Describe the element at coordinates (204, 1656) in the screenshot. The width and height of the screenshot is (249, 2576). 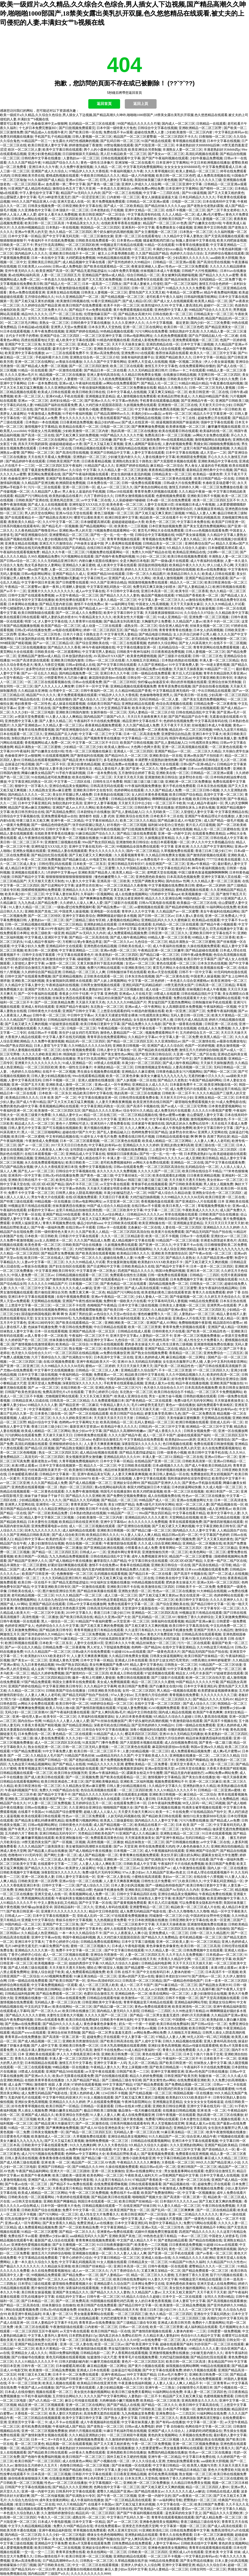
I see `欧美日韩国产丝袜精品一区` at that location.